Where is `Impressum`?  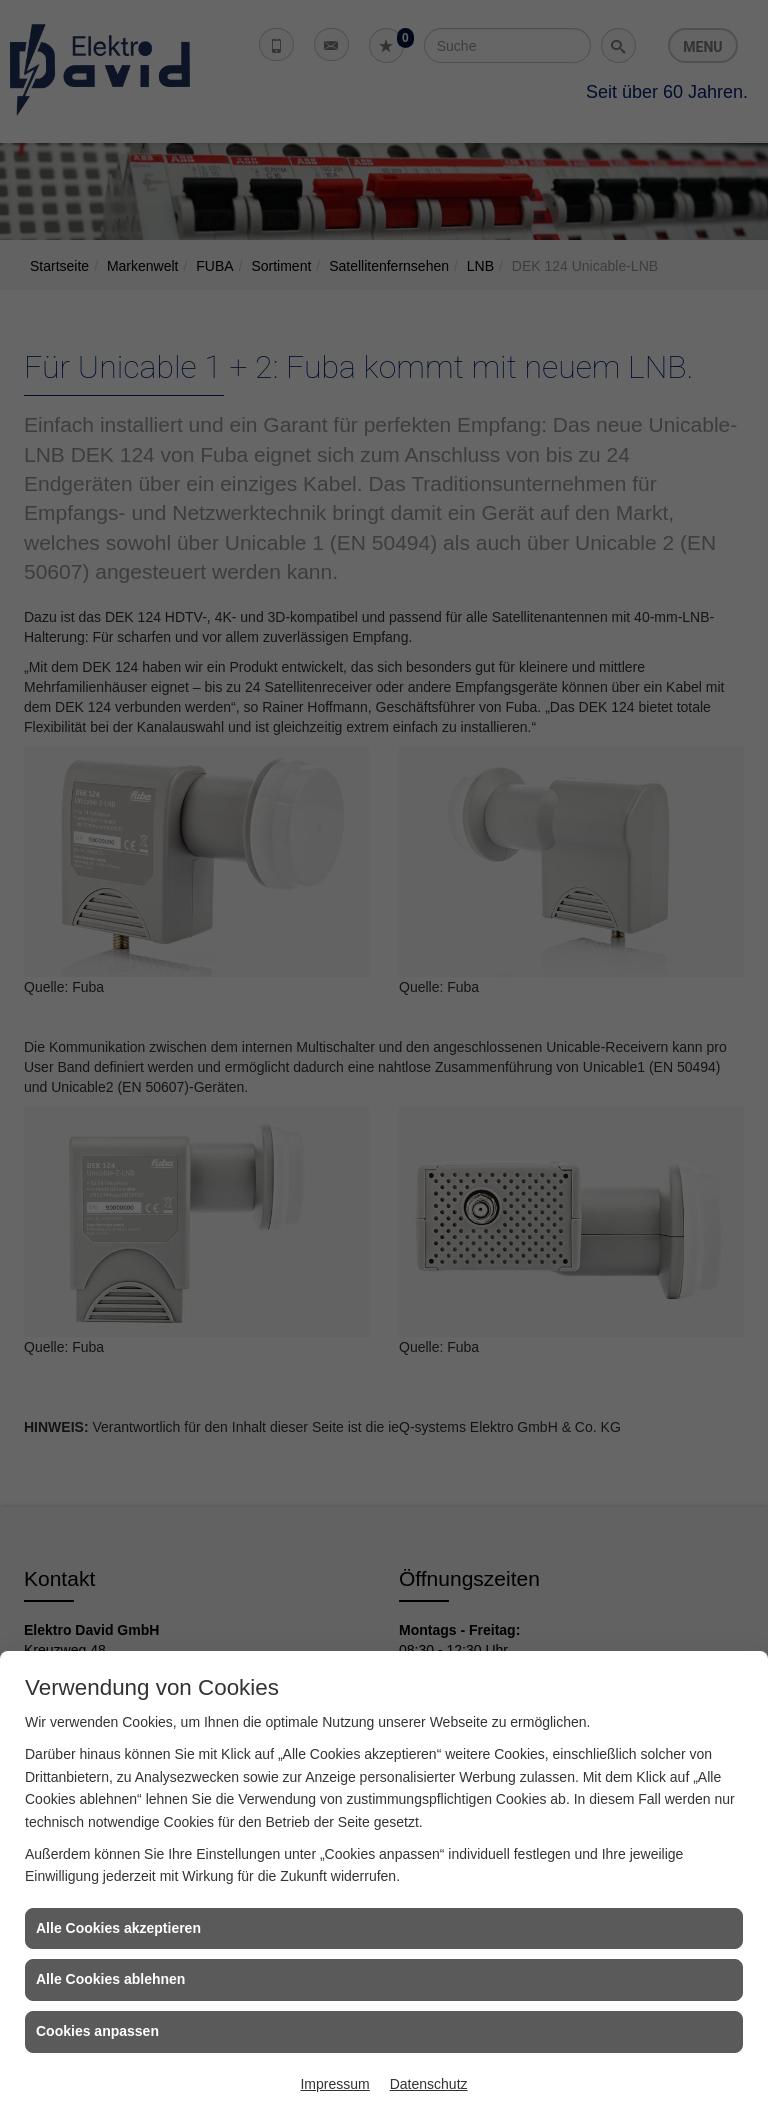 Impressum is located at coordinates (334, 2084).